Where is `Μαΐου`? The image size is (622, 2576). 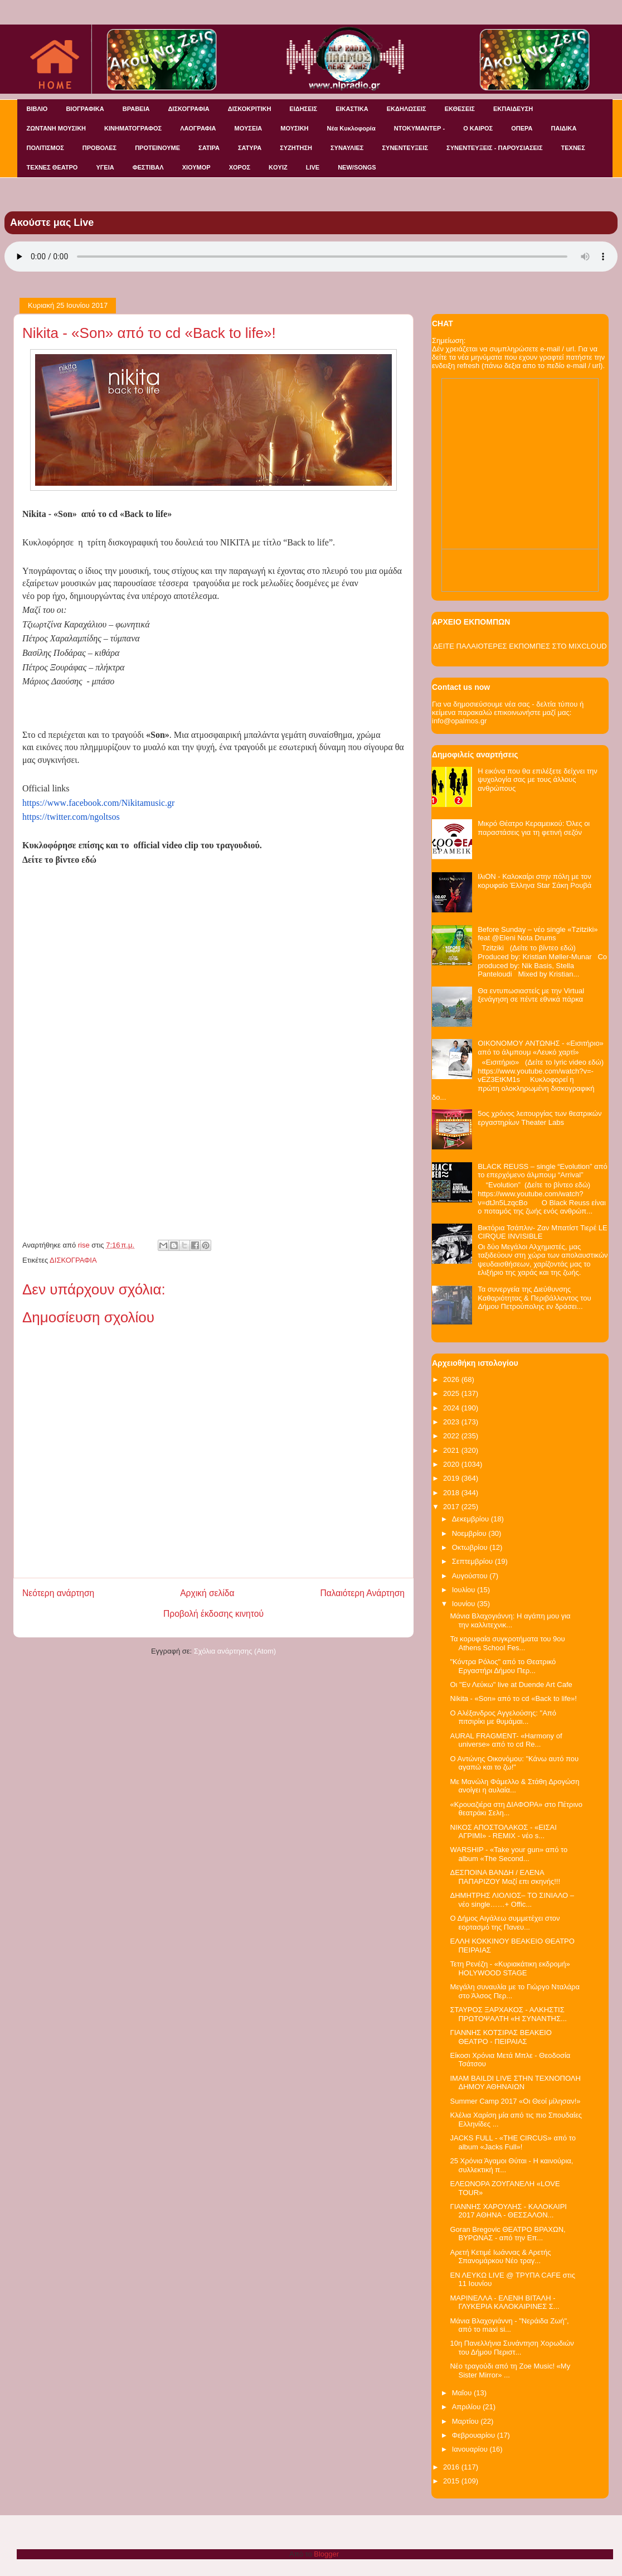
Μαΐου is located at coordinates (463, 2393).